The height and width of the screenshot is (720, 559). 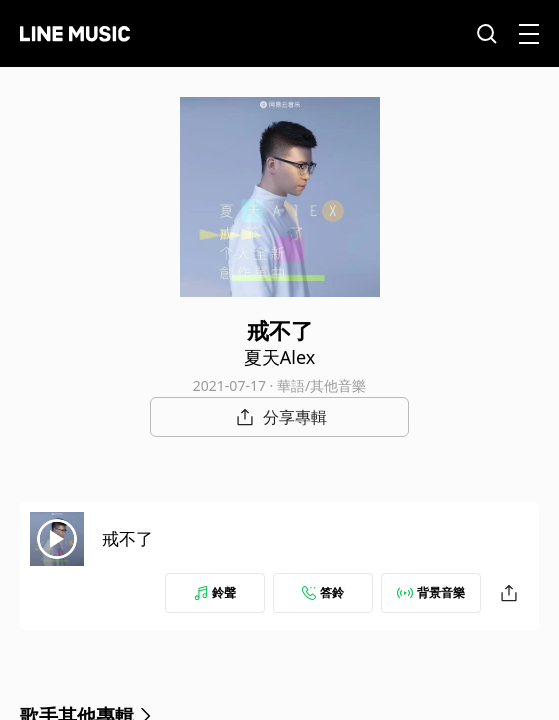 What do you see at coordinates (215, 592) in the screenshot?
I see `鈴聲` at bounding box center [215, 592].